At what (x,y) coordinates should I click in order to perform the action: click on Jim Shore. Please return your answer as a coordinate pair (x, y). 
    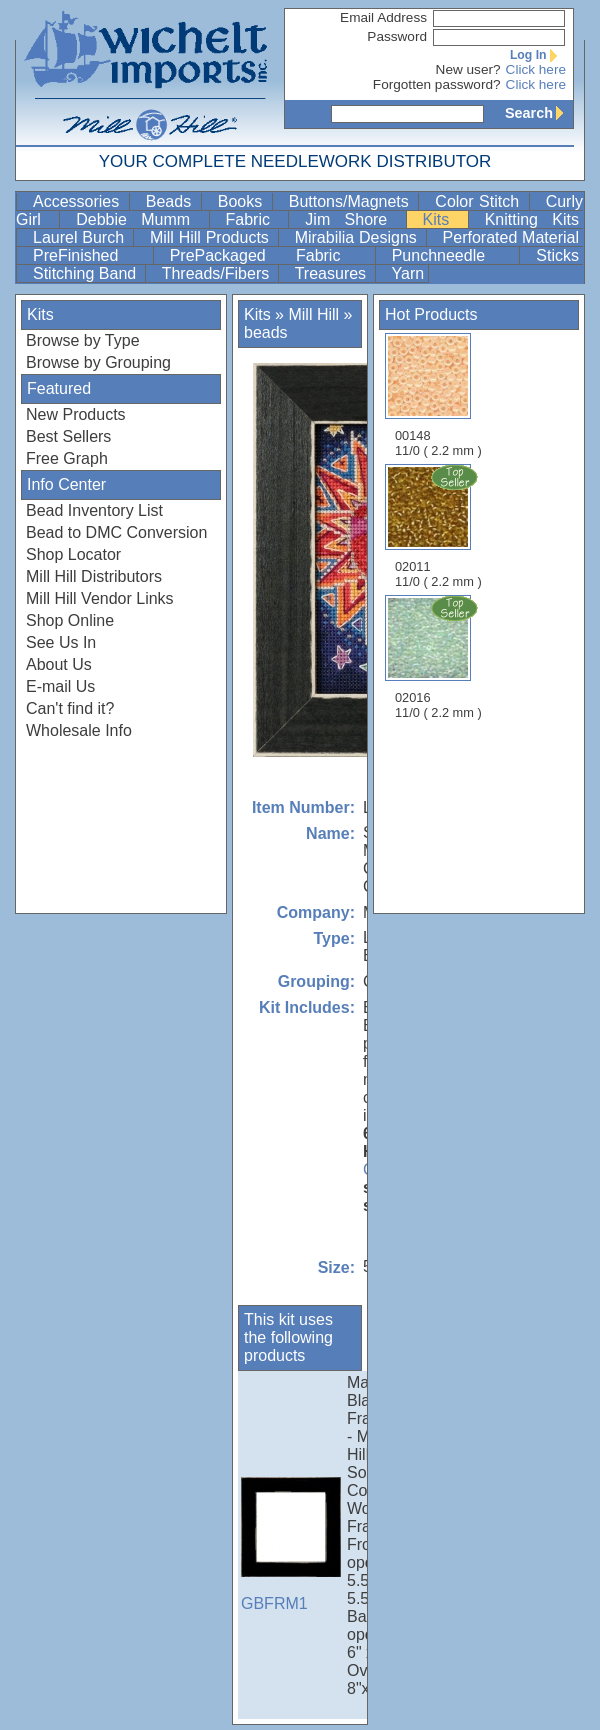
    Looking at the image, I should click on (353, 219).